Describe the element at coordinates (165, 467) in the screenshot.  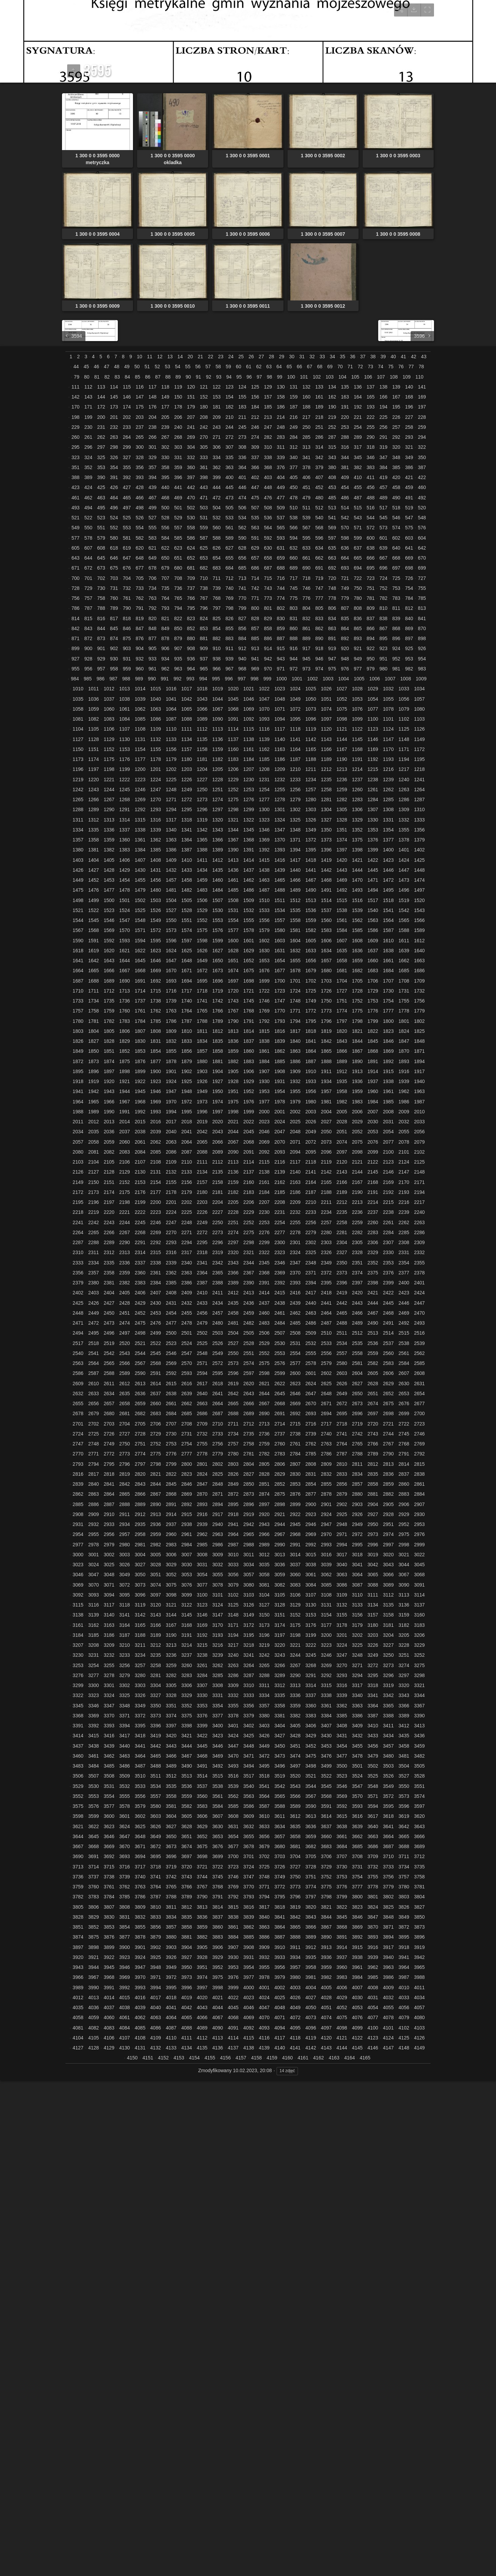
I see `358` at that location.